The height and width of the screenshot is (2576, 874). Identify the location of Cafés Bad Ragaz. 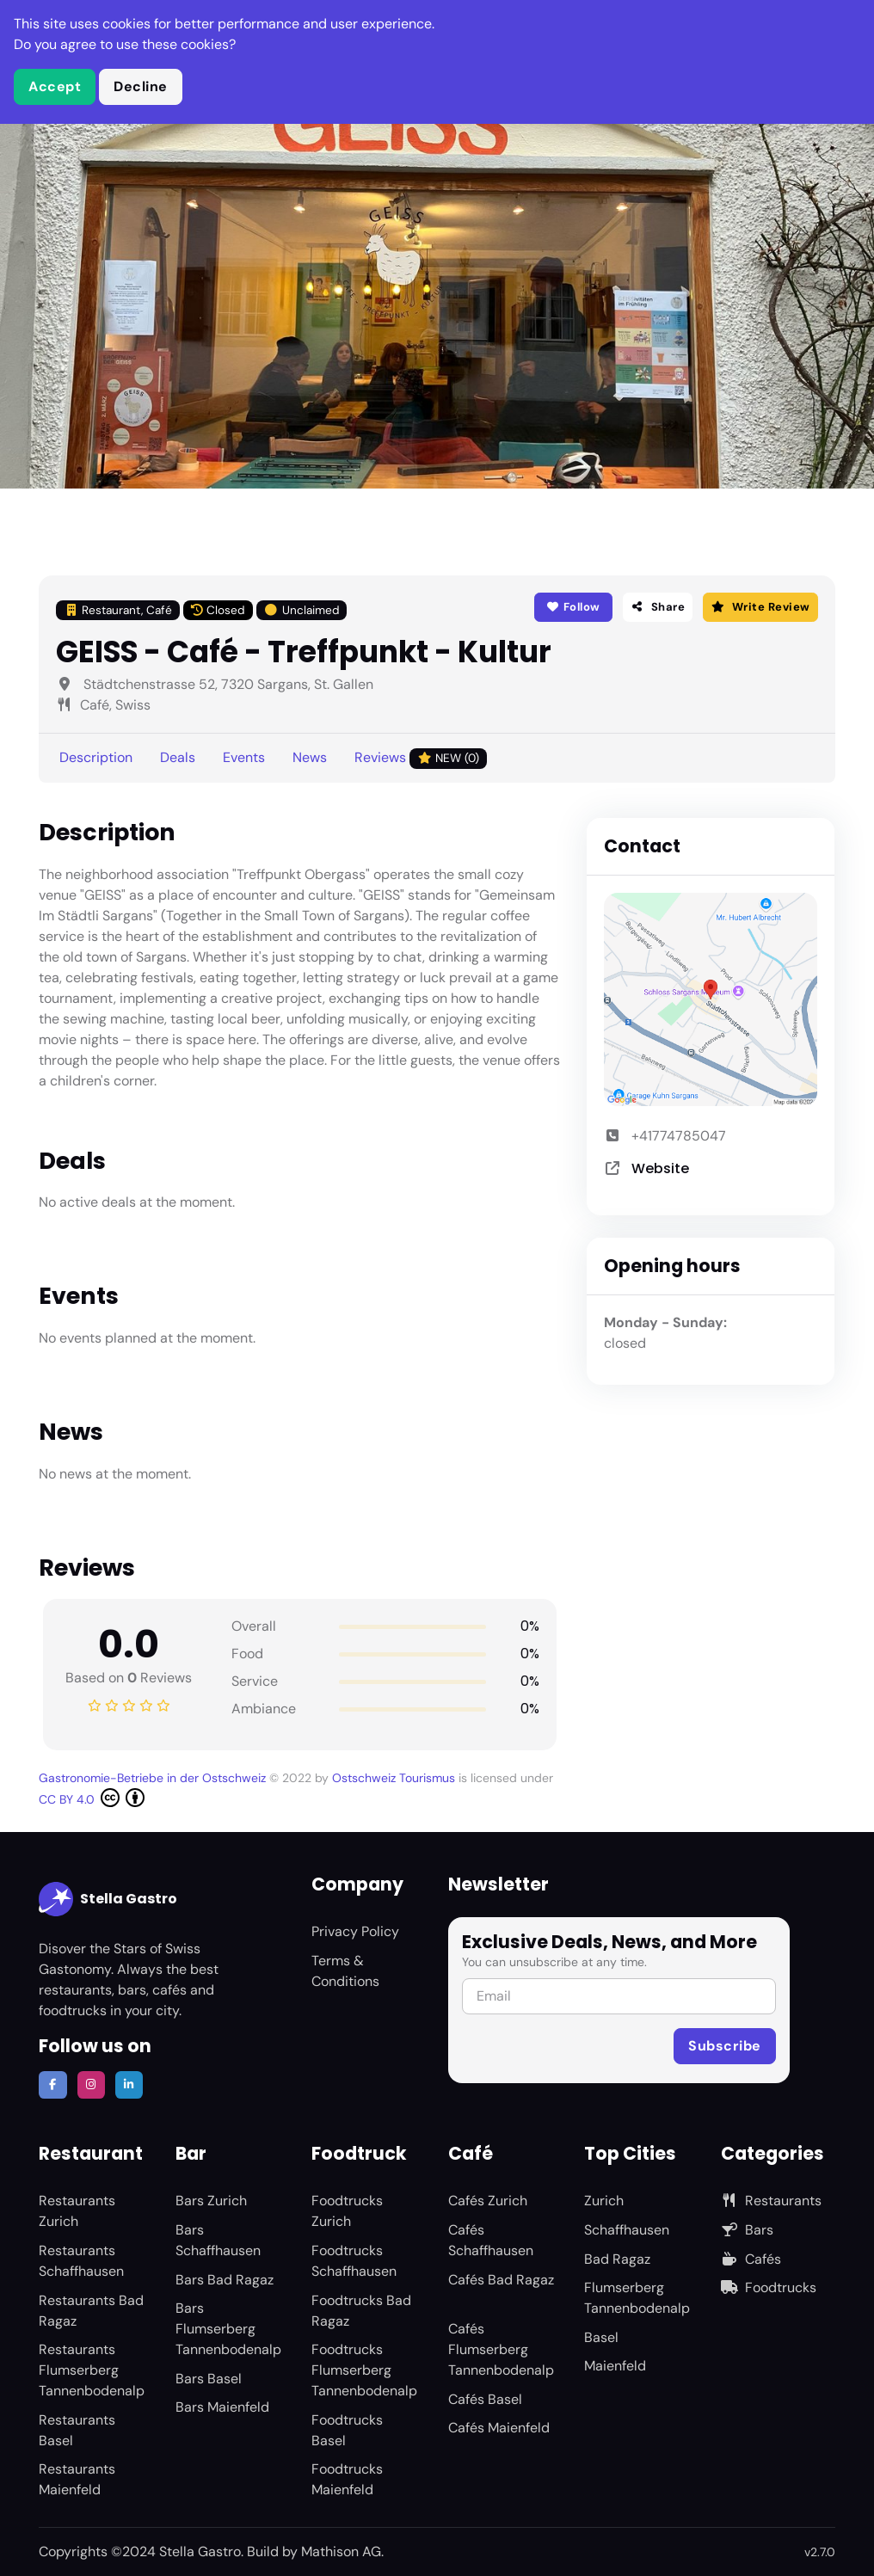
(501, 2280).